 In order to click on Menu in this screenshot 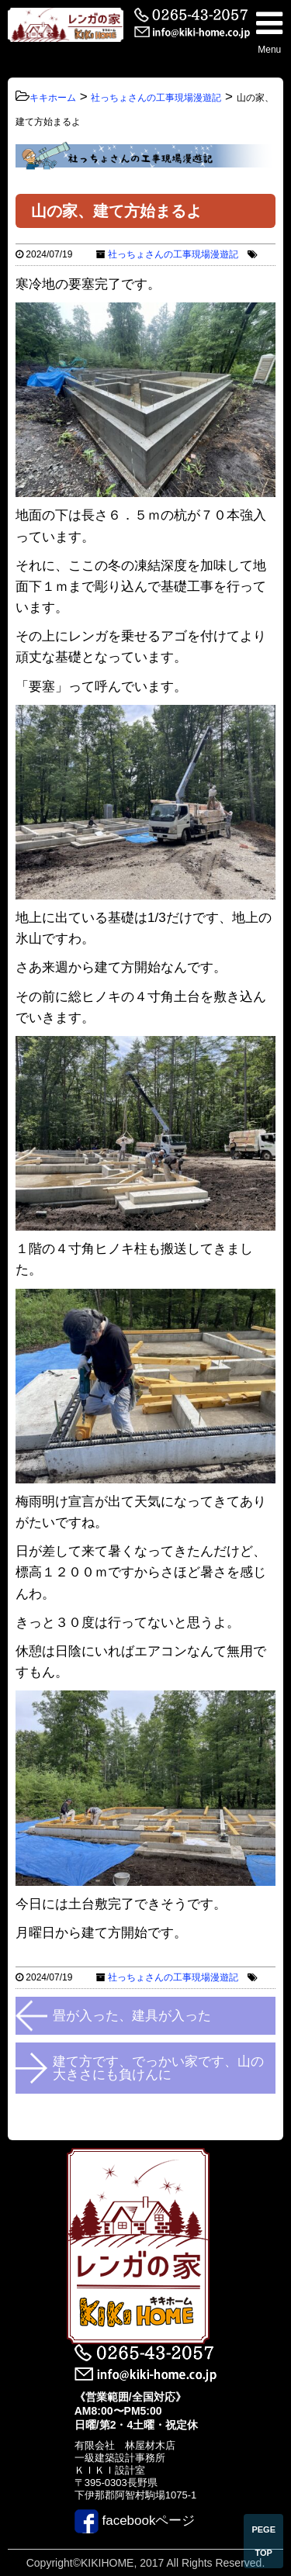, I will do `click(269, 31)`.